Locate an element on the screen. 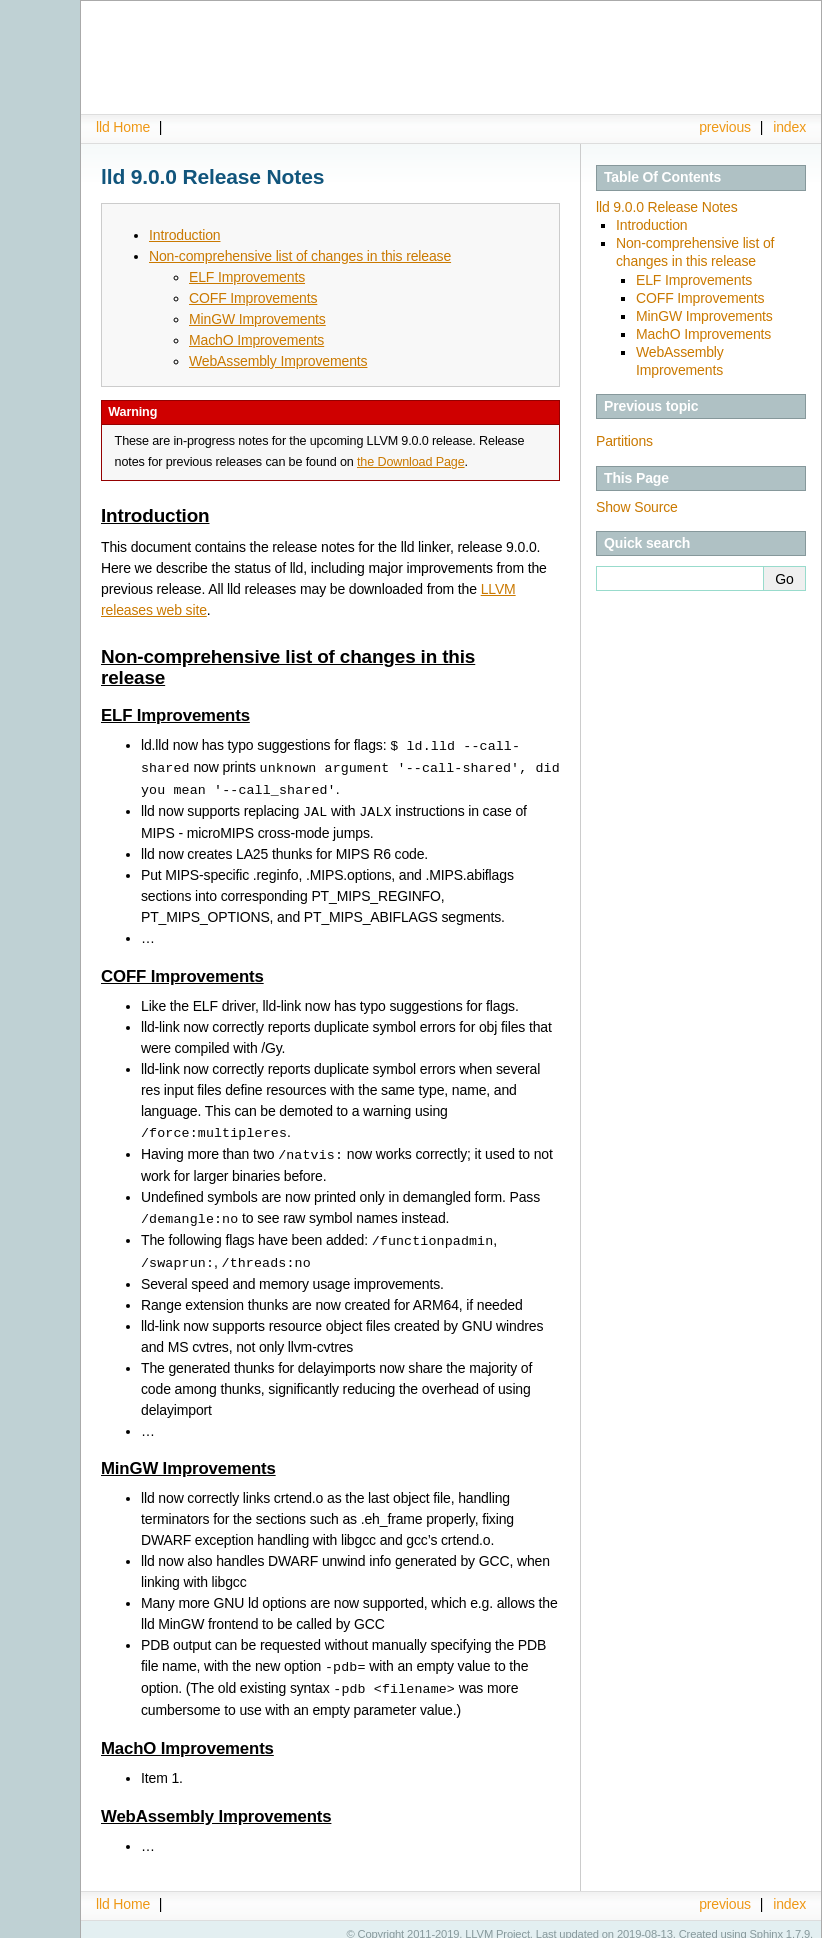 This screenshot has height=1938, width=822. lld Home is located at coordinates (123, 127).